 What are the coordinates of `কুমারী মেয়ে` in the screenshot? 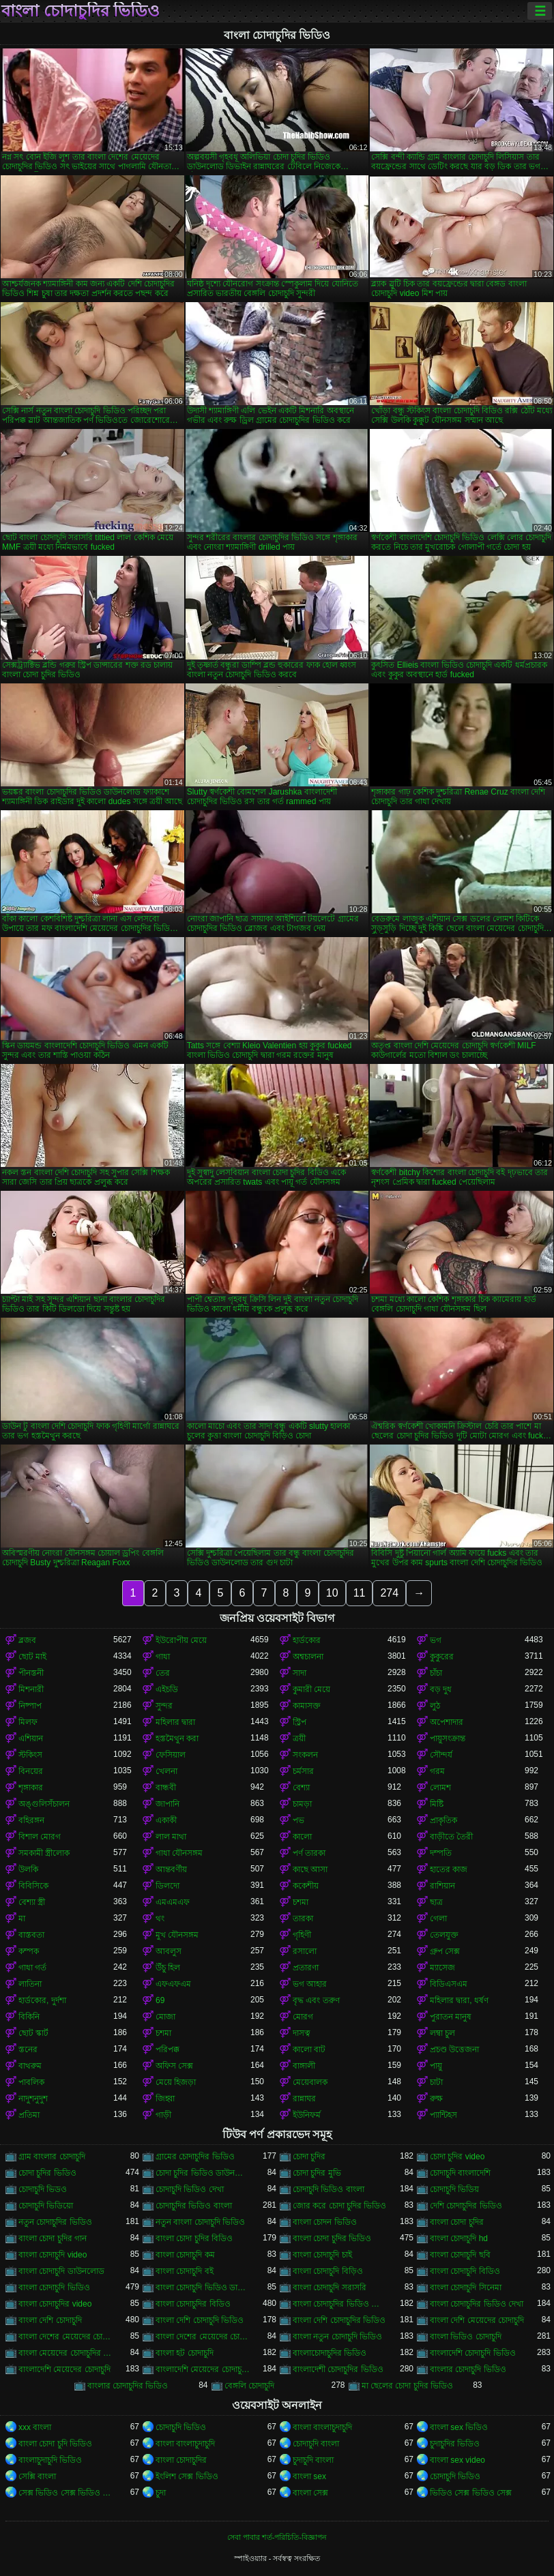 It's located at (311, 1689).